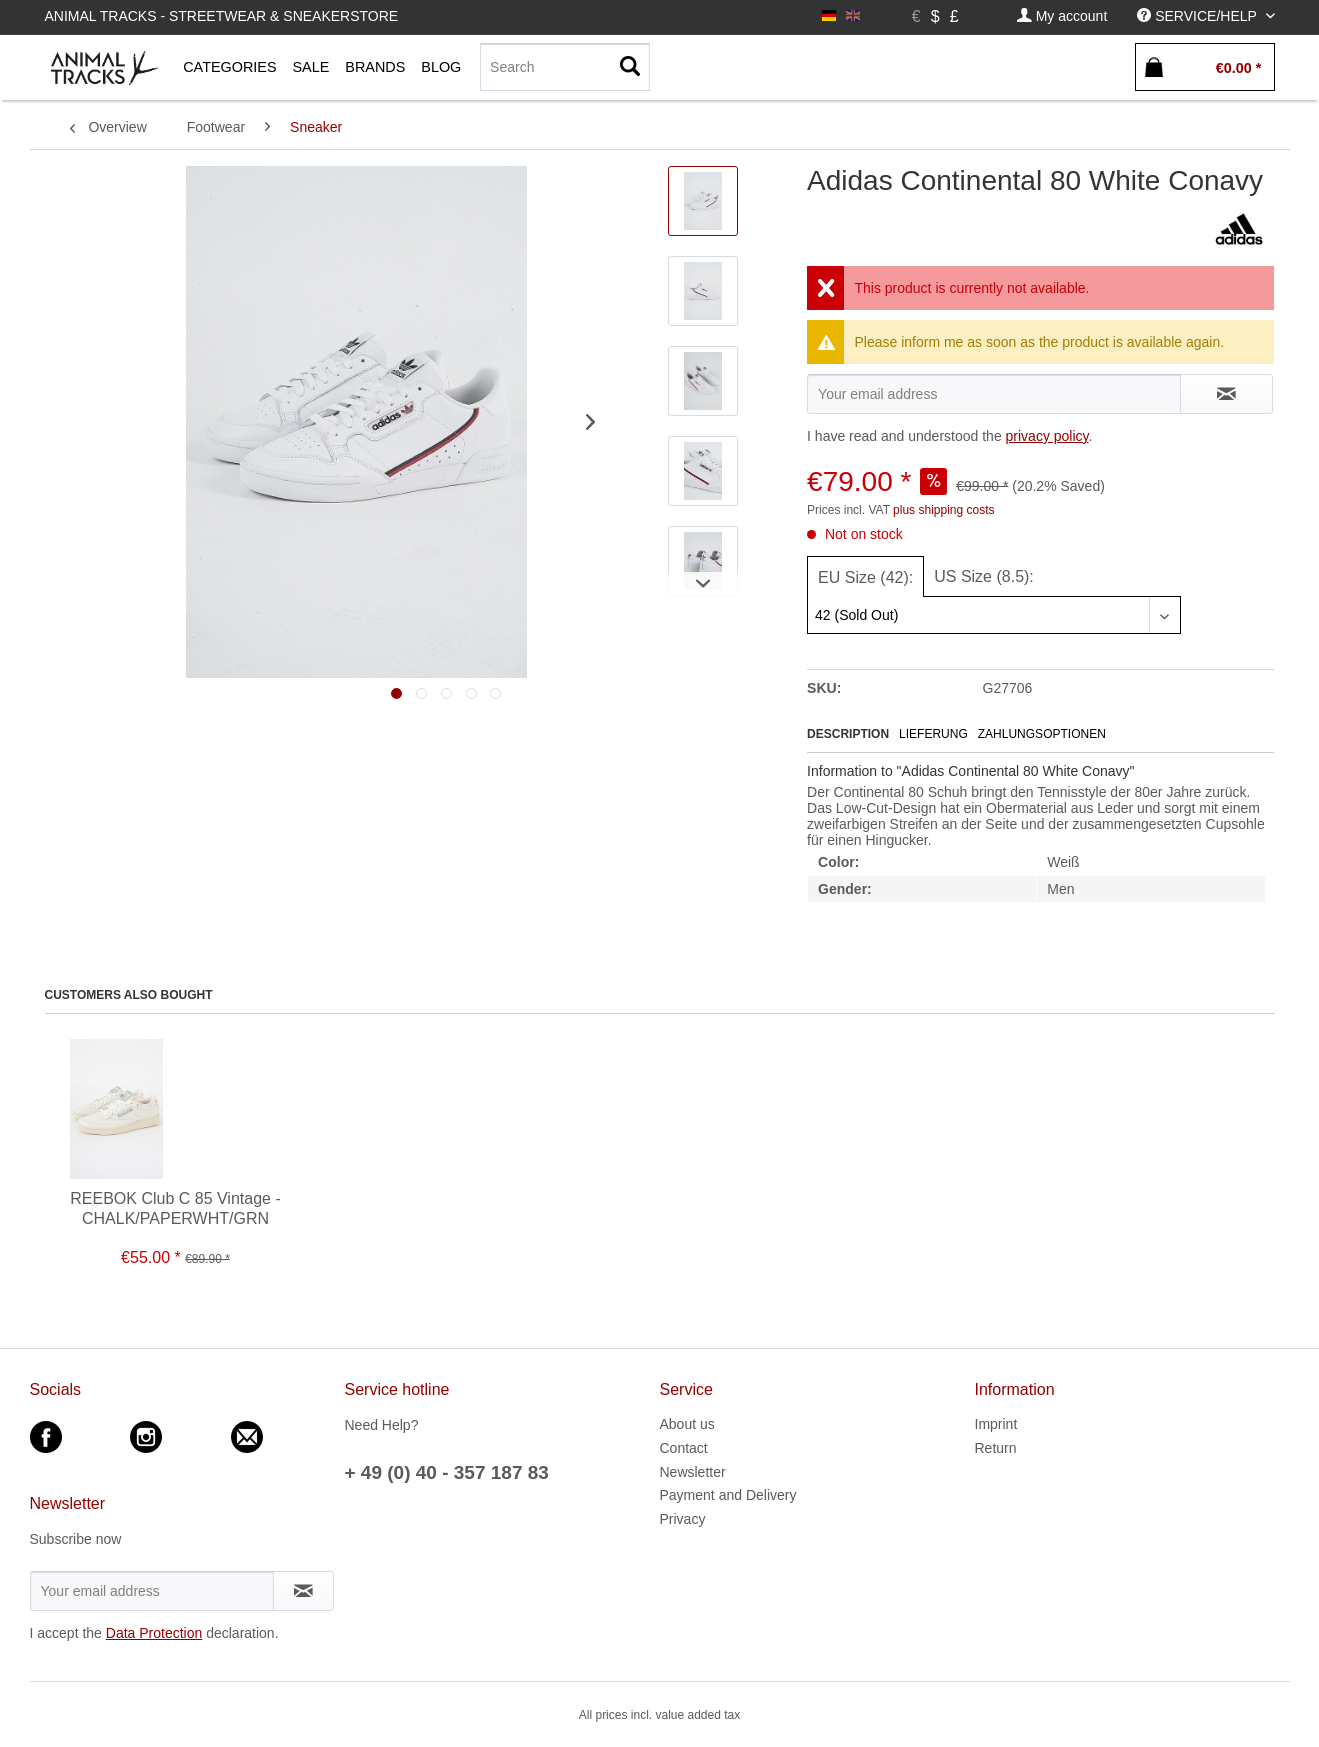 The height and width of the screenshot is (1747, 1319). Describe the element at coordinates (565, 67) in the screenshot. I see `[Search]` at that location.